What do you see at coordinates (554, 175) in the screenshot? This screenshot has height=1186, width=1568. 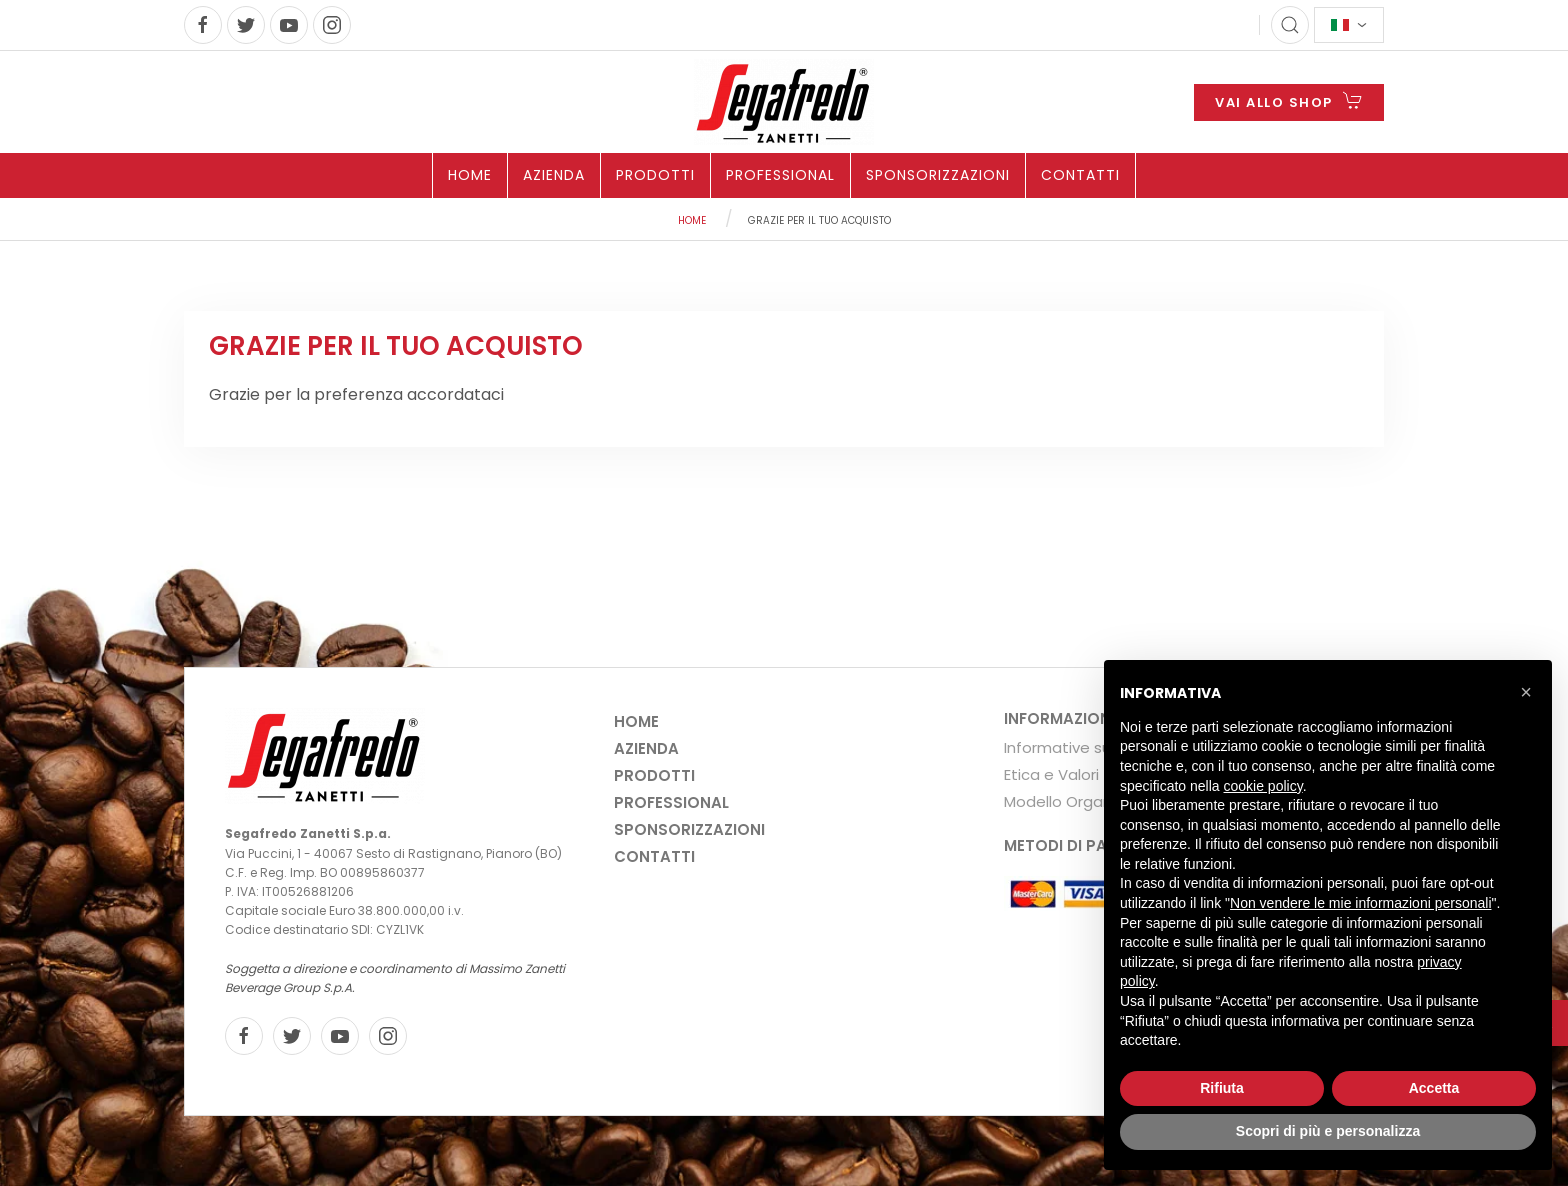 I see `Azienda` at bounding box center [554, 175].